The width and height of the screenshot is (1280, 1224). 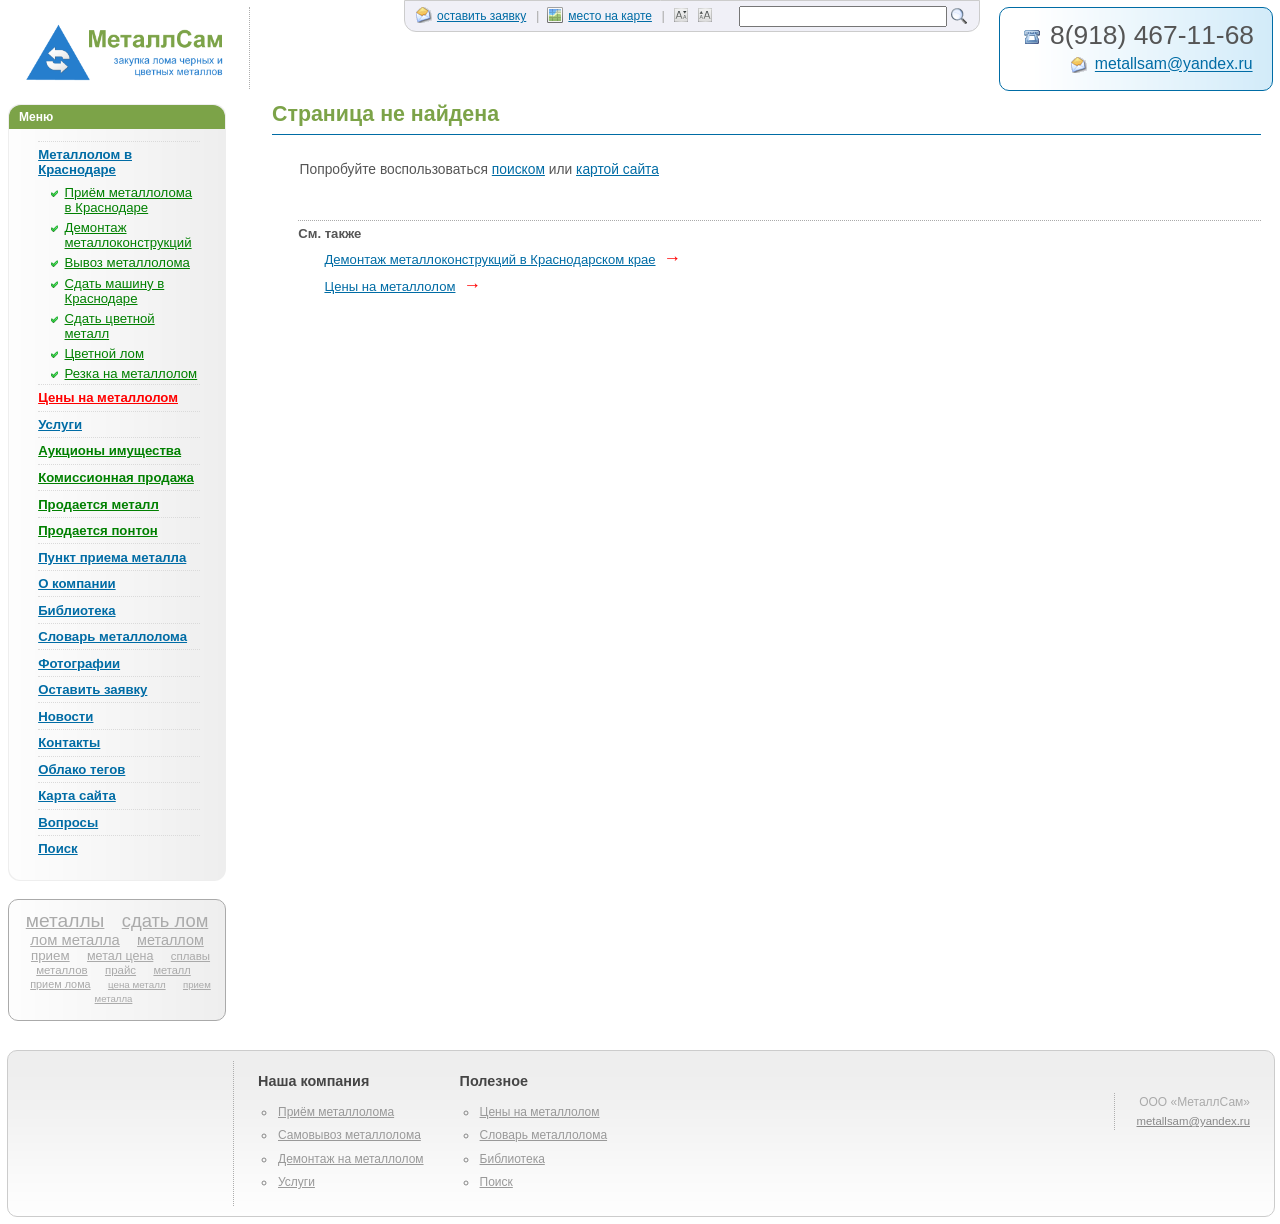 What do you see at coordinates (336, 1112) in the screenshot?
I see `Приём металлолома` at bounding box center [336, 1112].